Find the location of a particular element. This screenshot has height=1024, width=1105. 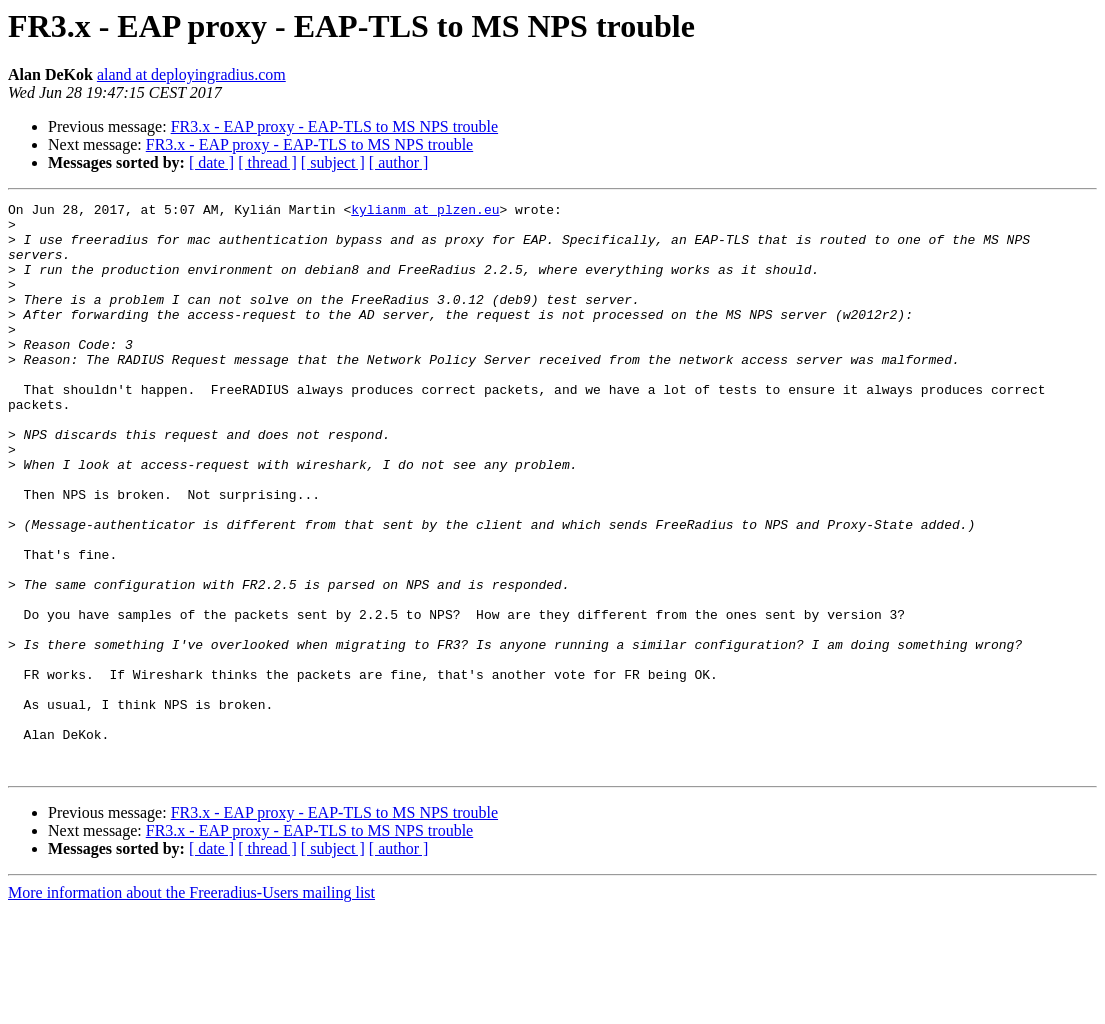

[ thread ] is located at coordinates (267, 162).